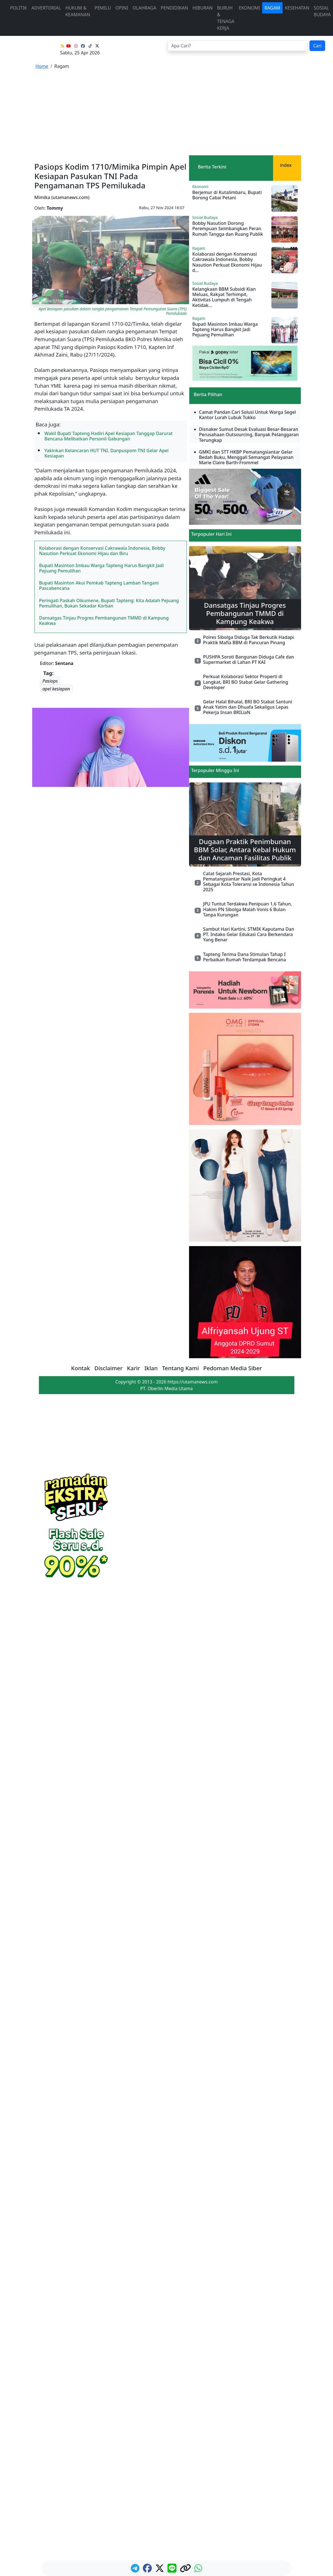  Describe the element at coordinates (18, 8) in the screenshot. I see `Politik` at that location.